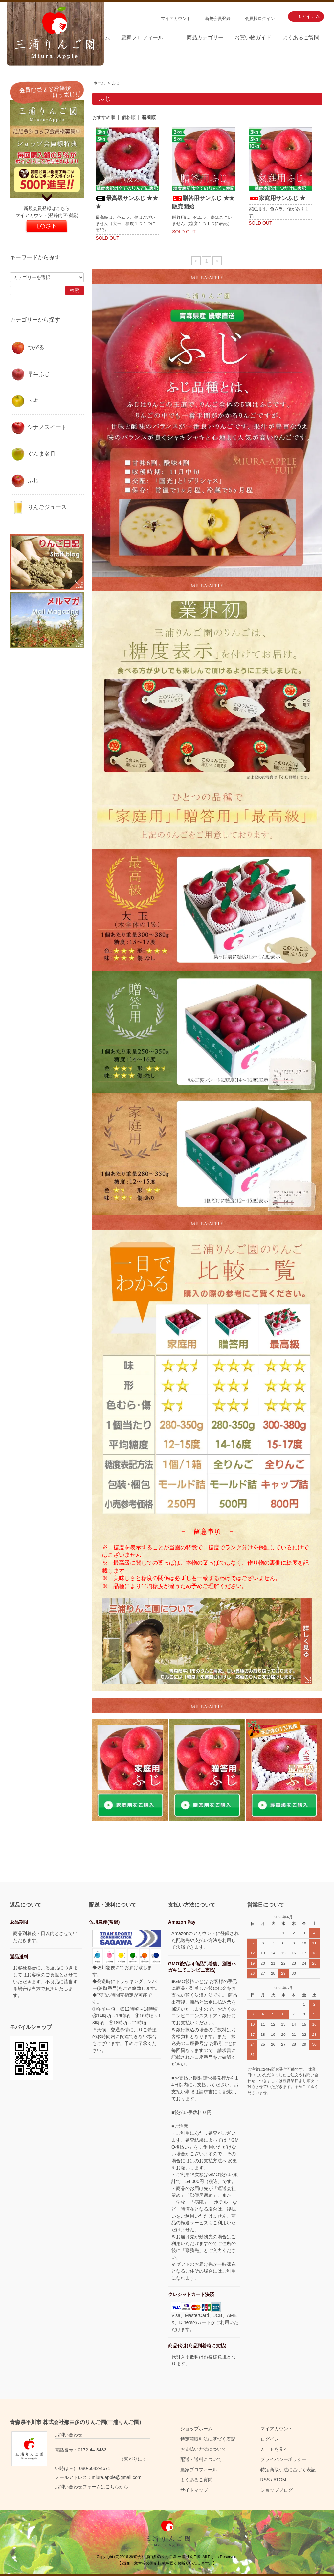 Image resolution: width=334 pixels, height=2576 pixels. What do you see at coordinates (103, 117) in the screenshot?
I see `おすすめ順` at bounding box center [103, 117].